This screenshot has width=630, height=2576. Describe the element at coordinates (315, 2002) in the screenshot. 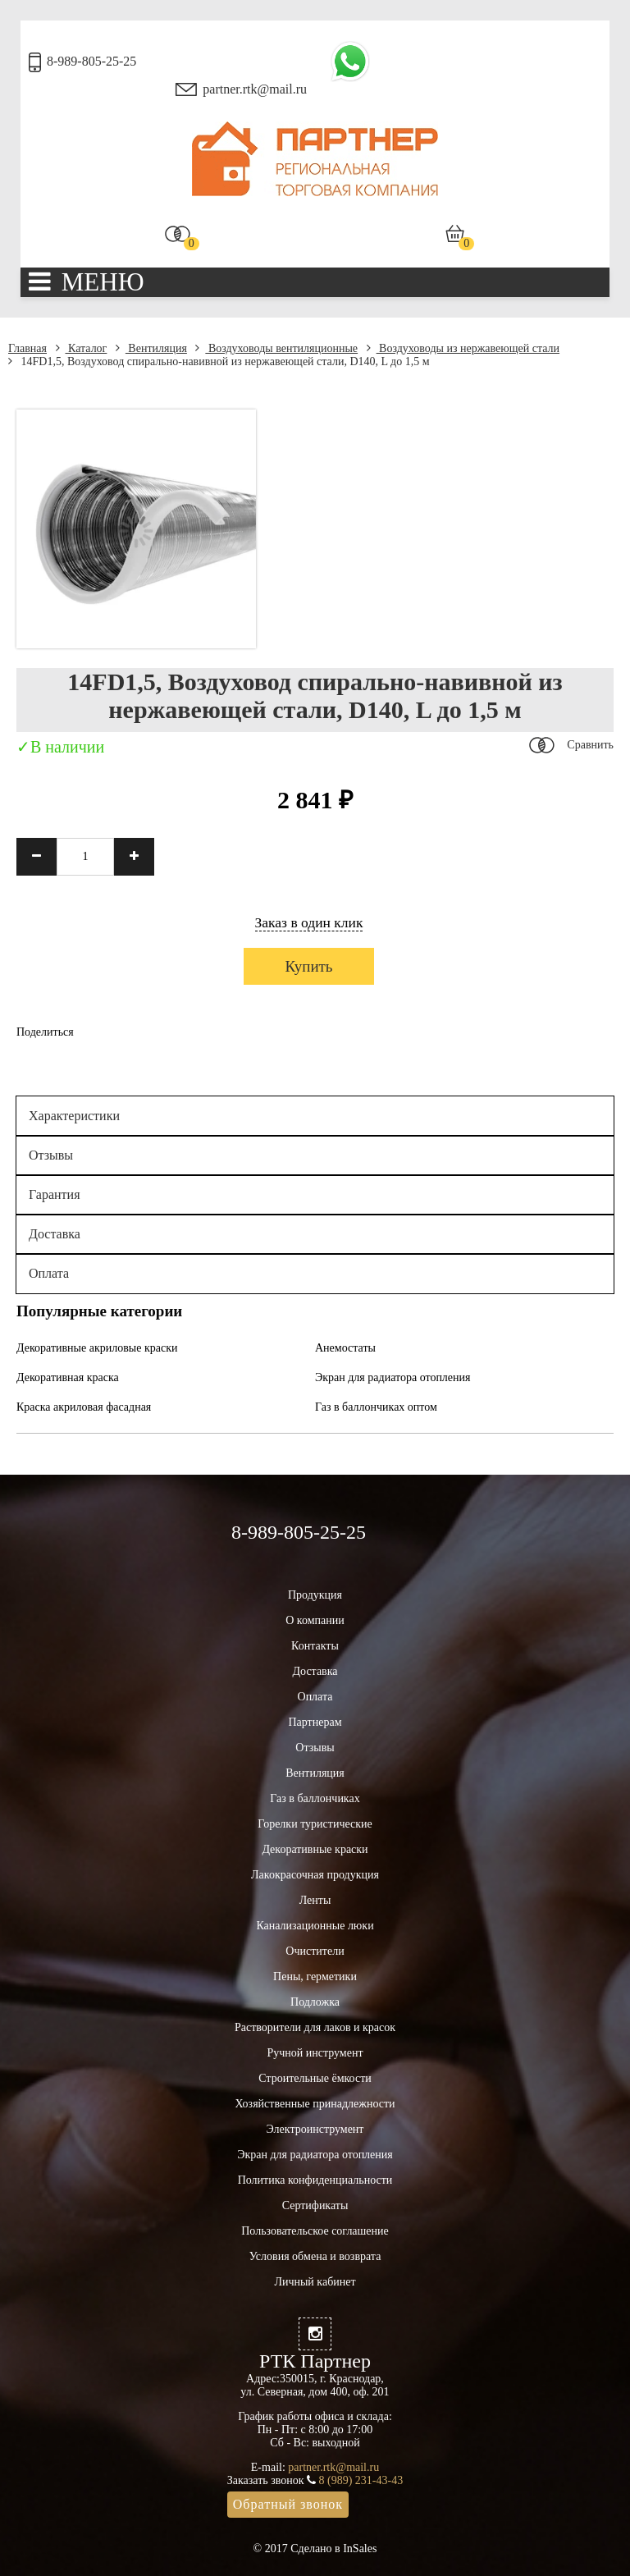

I see `Подложка` at that location.